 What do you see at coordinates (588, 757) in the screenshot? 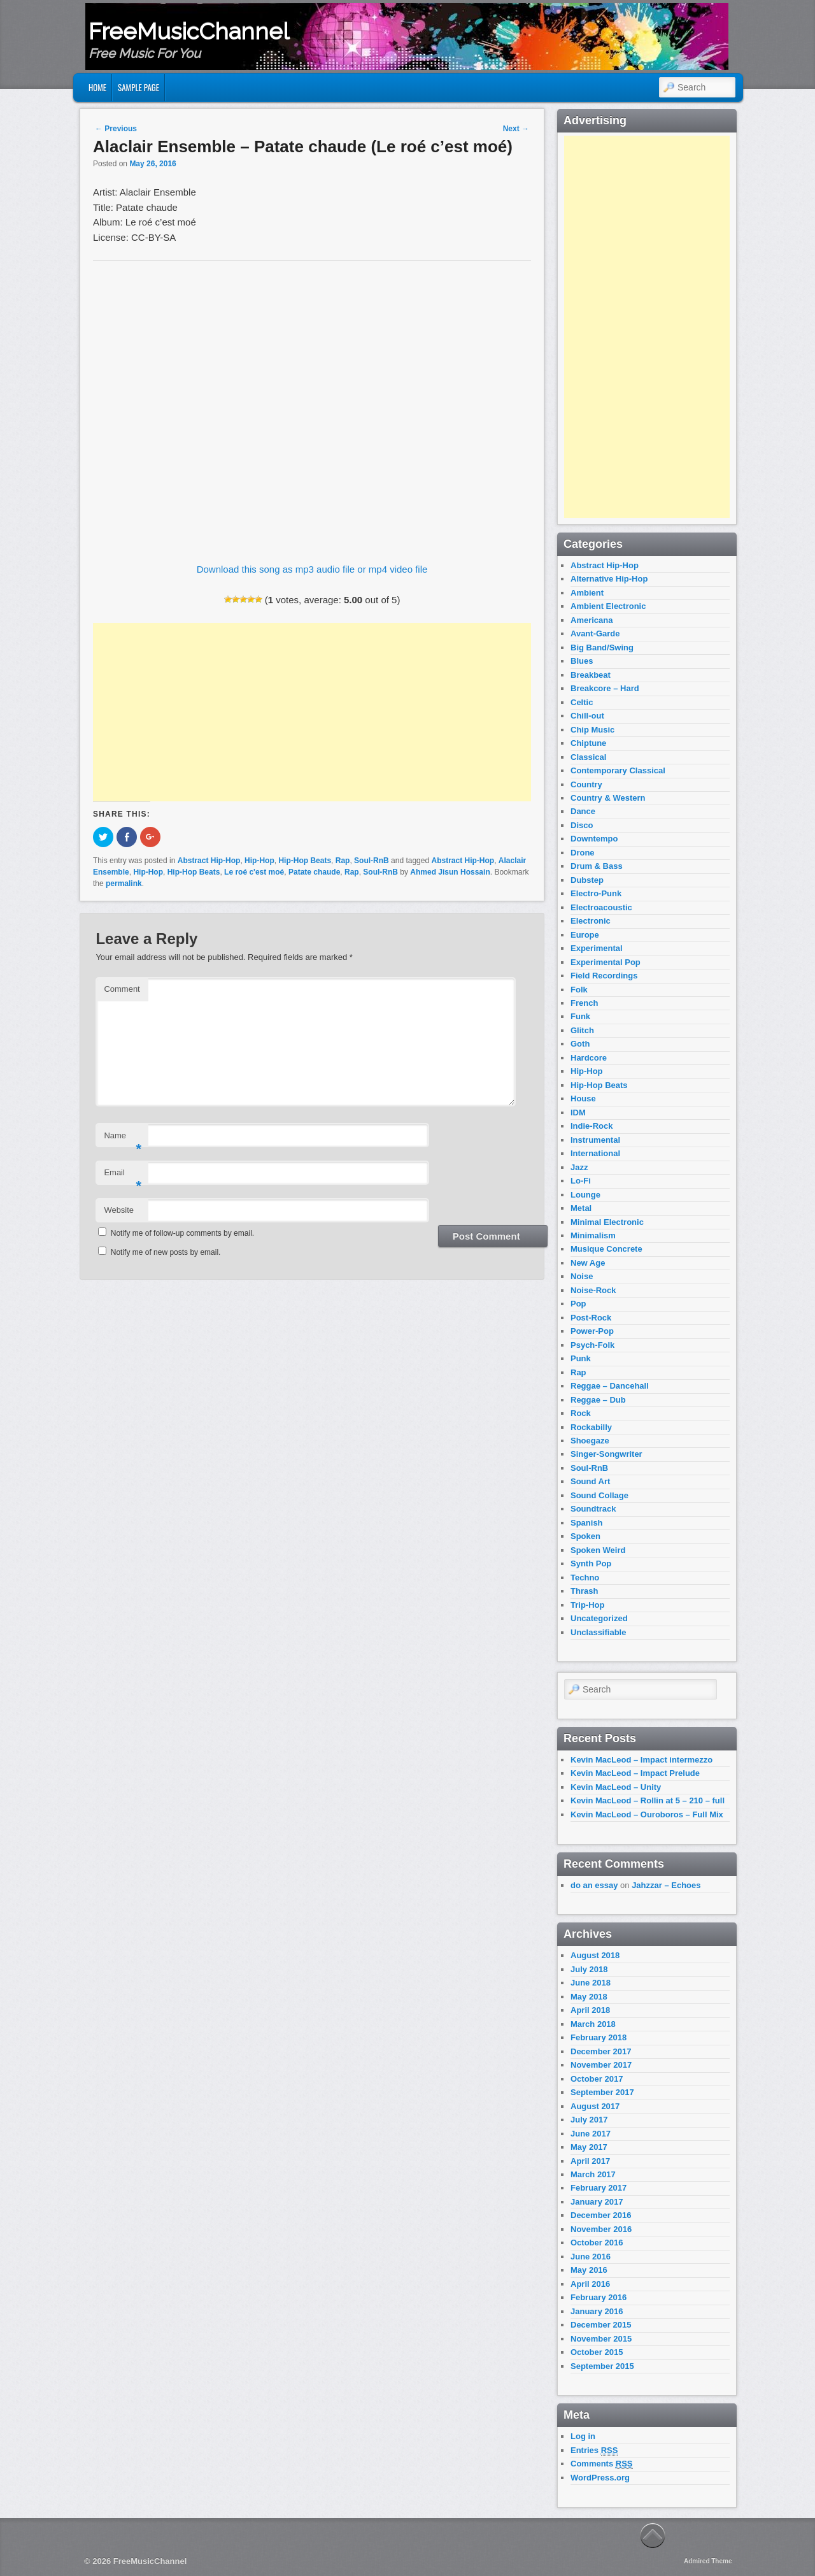
I see `Classical` at bounding box center [588, 757].